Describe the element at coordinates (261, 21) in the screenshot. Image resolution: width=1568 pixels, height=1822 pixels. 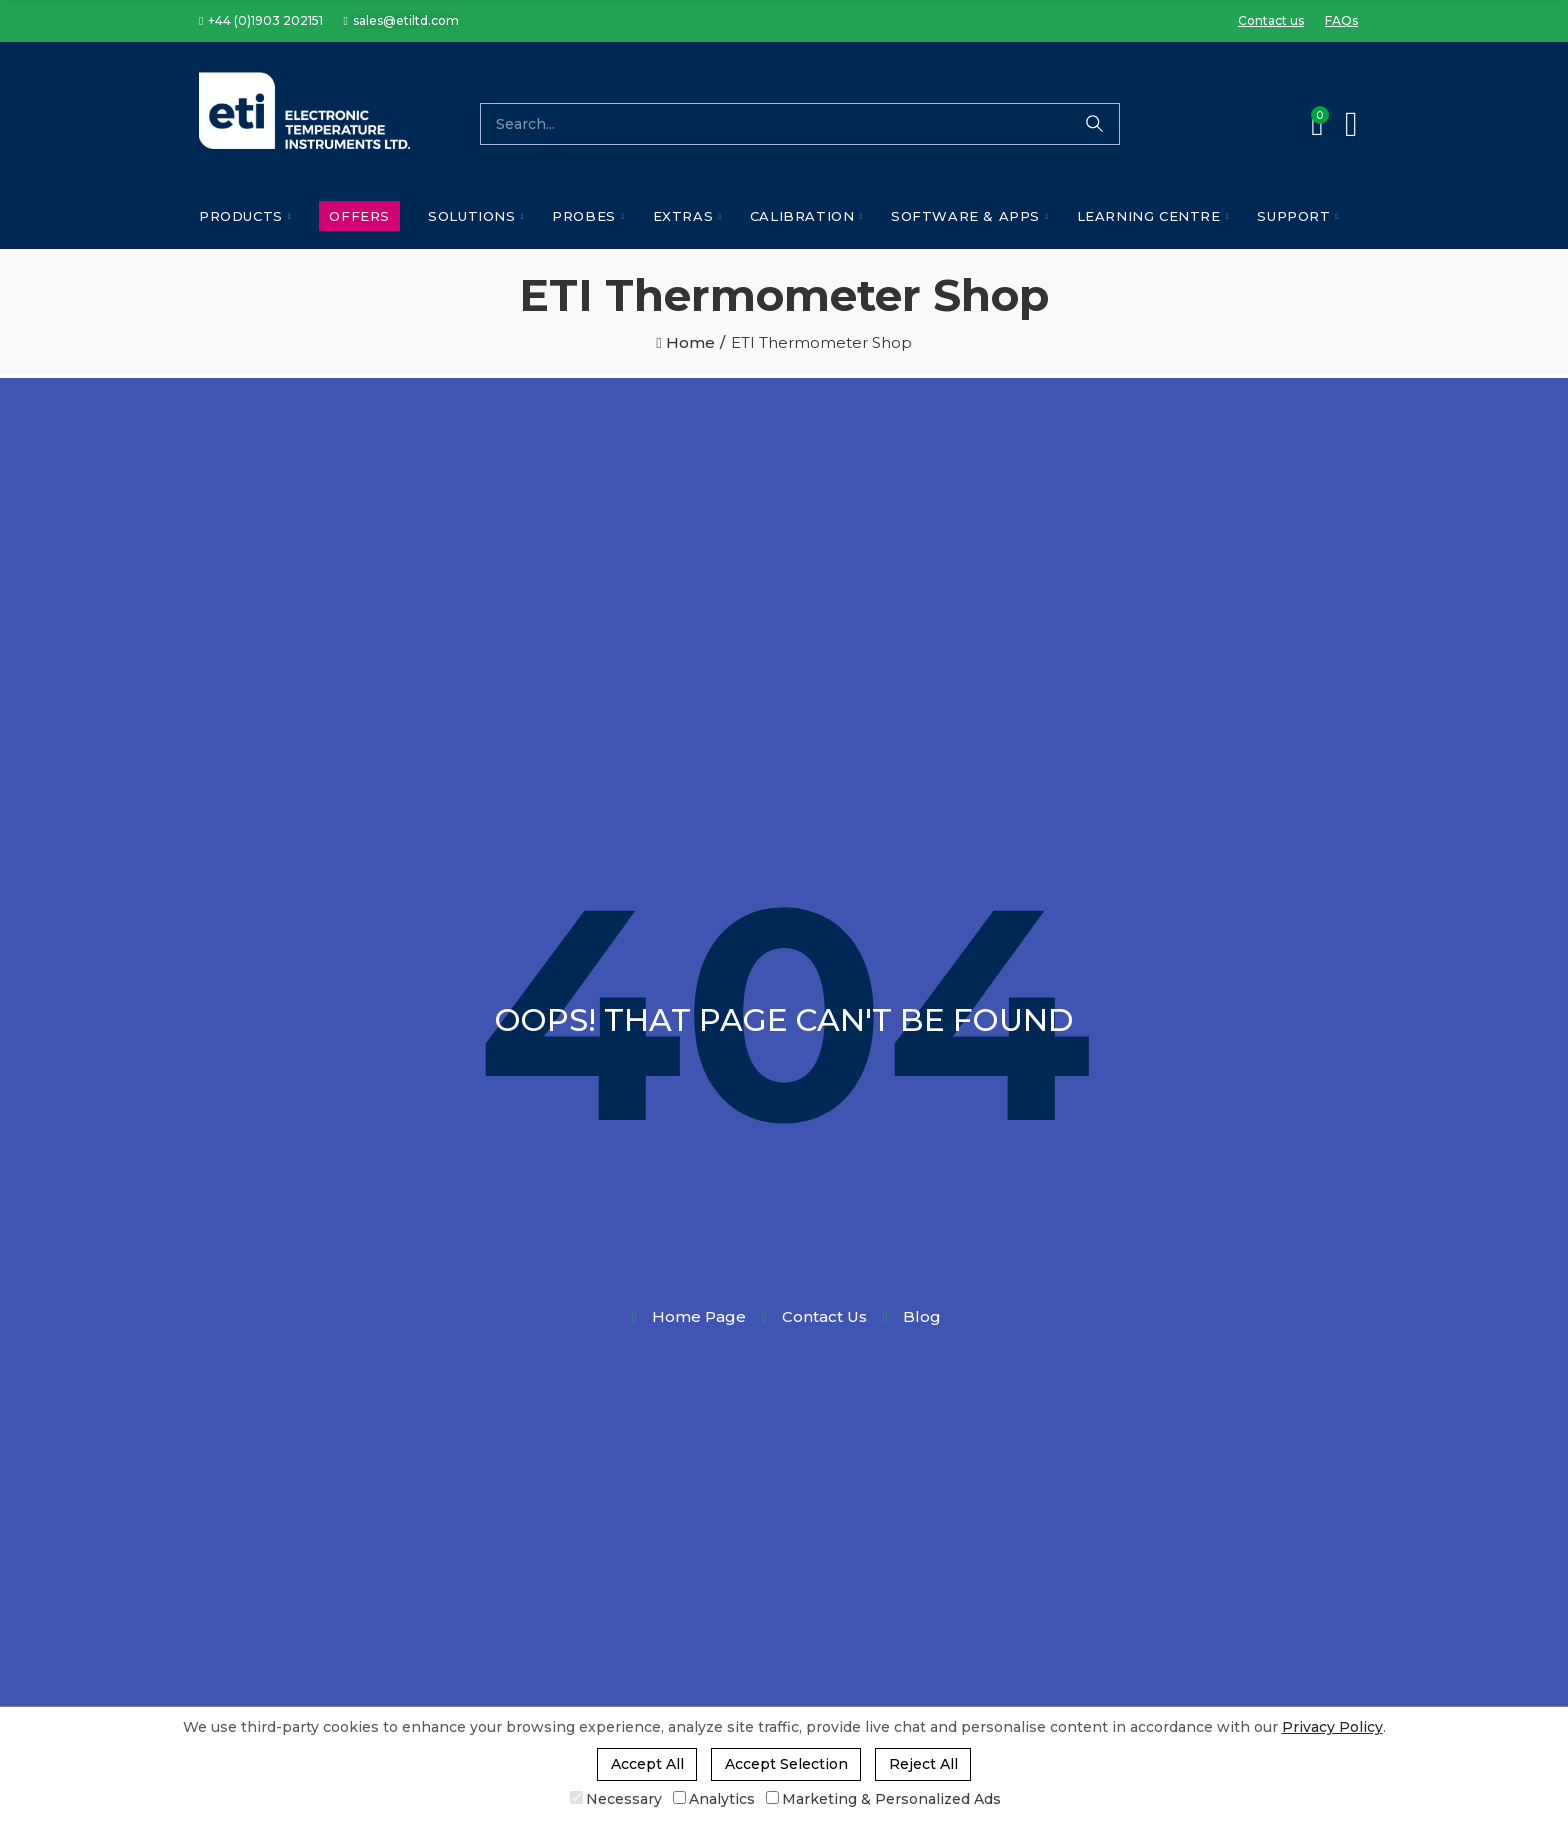
I see `[button]` at that location.